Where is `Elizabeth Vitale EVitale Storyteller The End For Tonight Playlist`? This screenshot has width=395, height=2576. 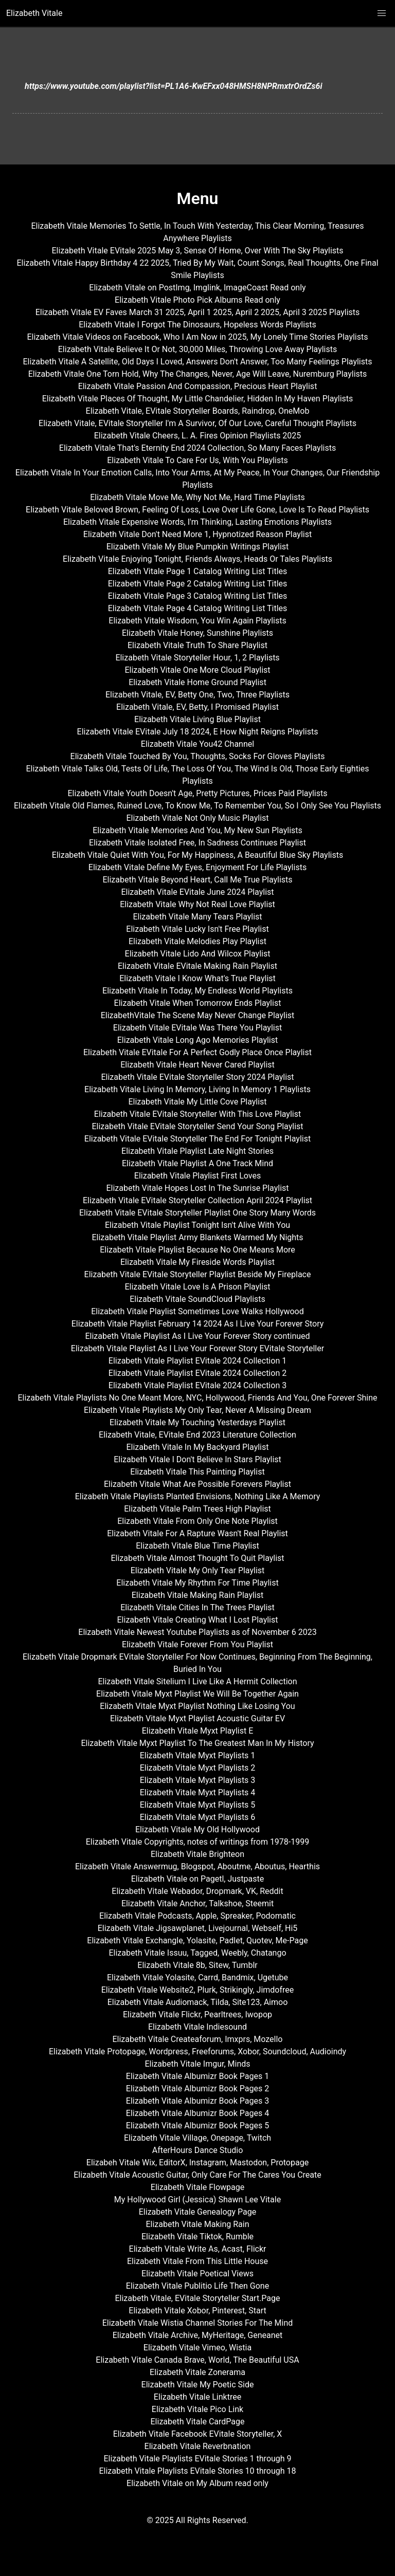 Elizabeth Vitale EVitale Storyteller The End For Tonight Playlist is located at coordinates (197, 1139).